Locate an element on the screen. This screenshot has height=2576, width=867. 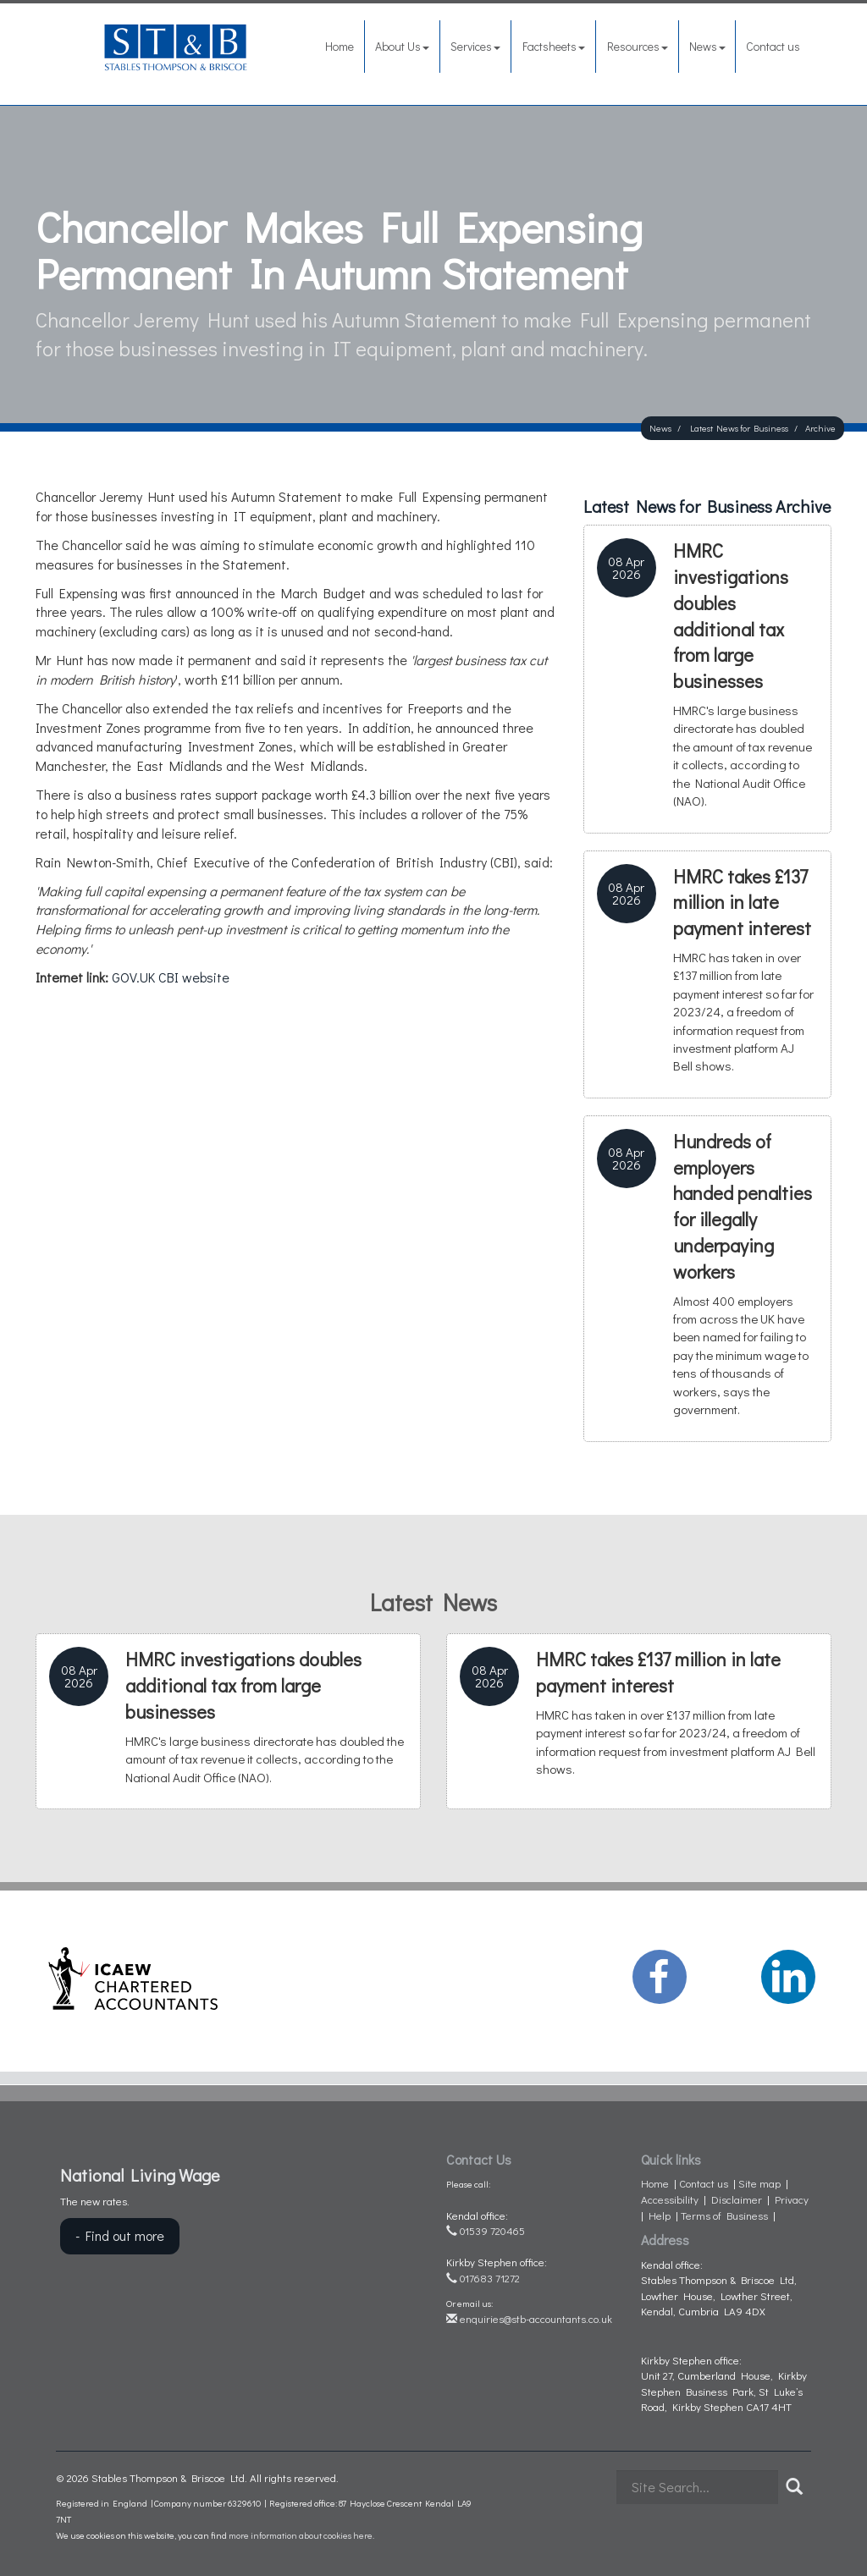
Accessibility is located at coordinates (670, 2199).